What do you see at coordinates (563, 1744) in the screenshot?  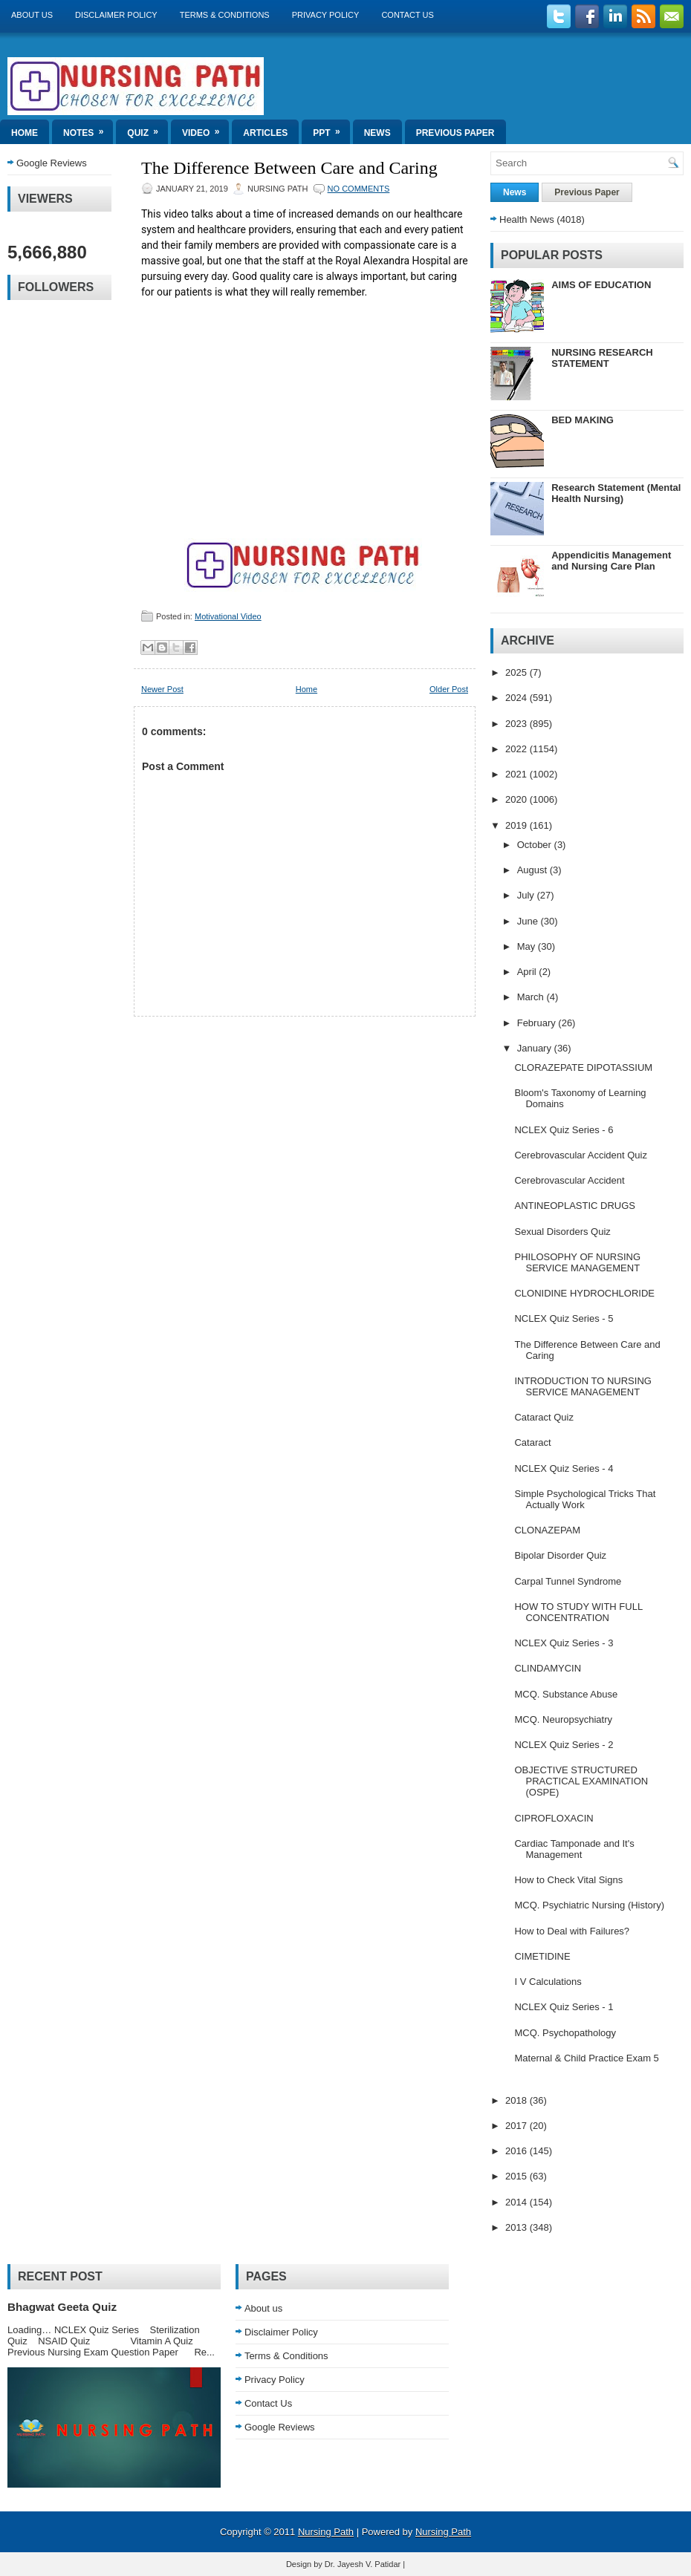 I see `NCLEX Quiz Series - 2` at bounding box center [563, 1744].